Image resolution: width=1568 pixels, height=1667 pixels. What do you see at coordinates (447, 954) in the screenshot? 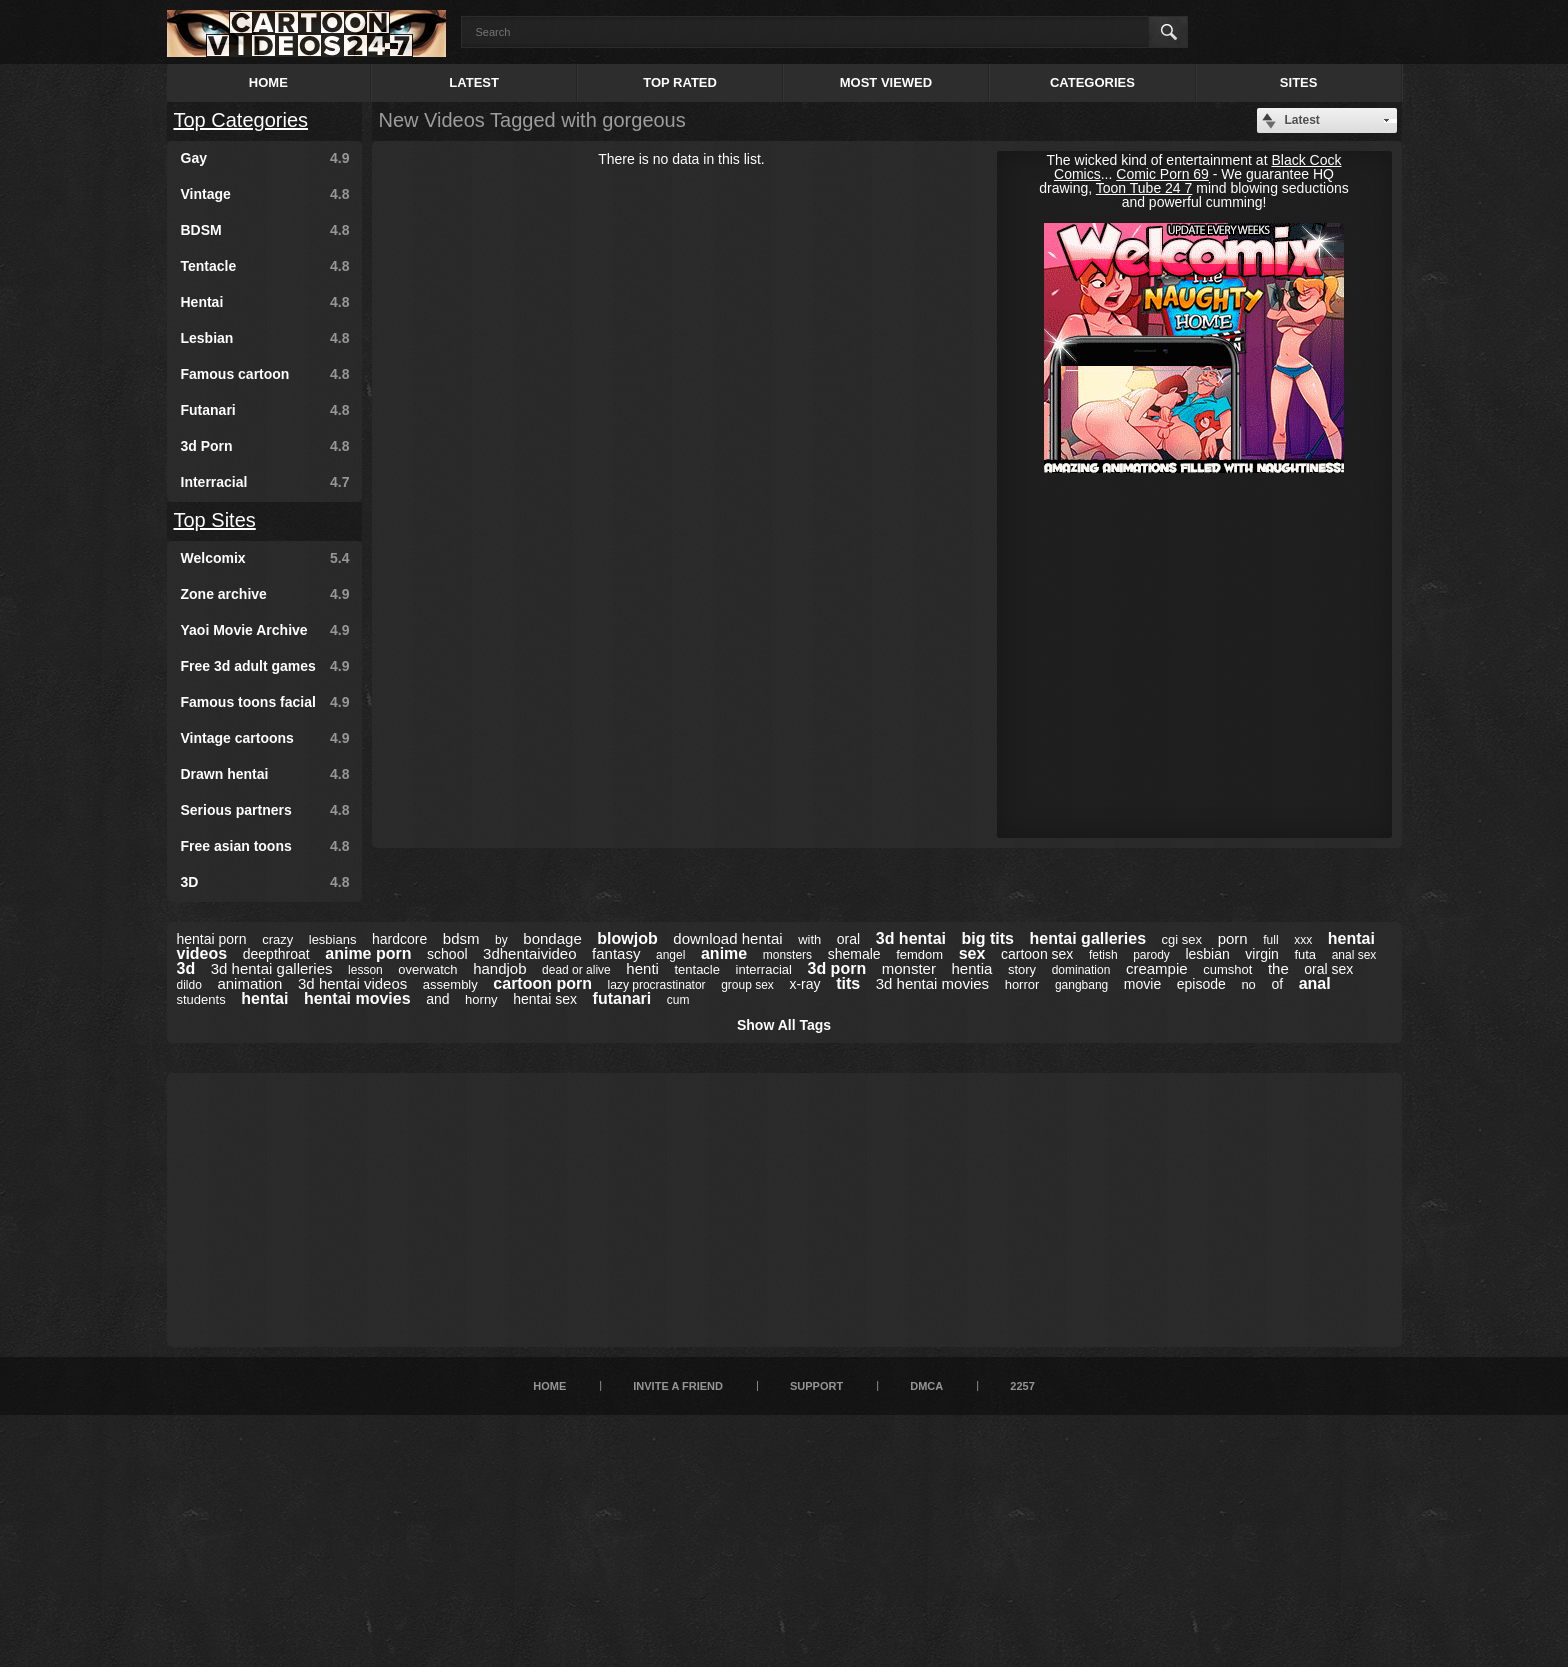
I see `school` at bounding box center [447, 954].